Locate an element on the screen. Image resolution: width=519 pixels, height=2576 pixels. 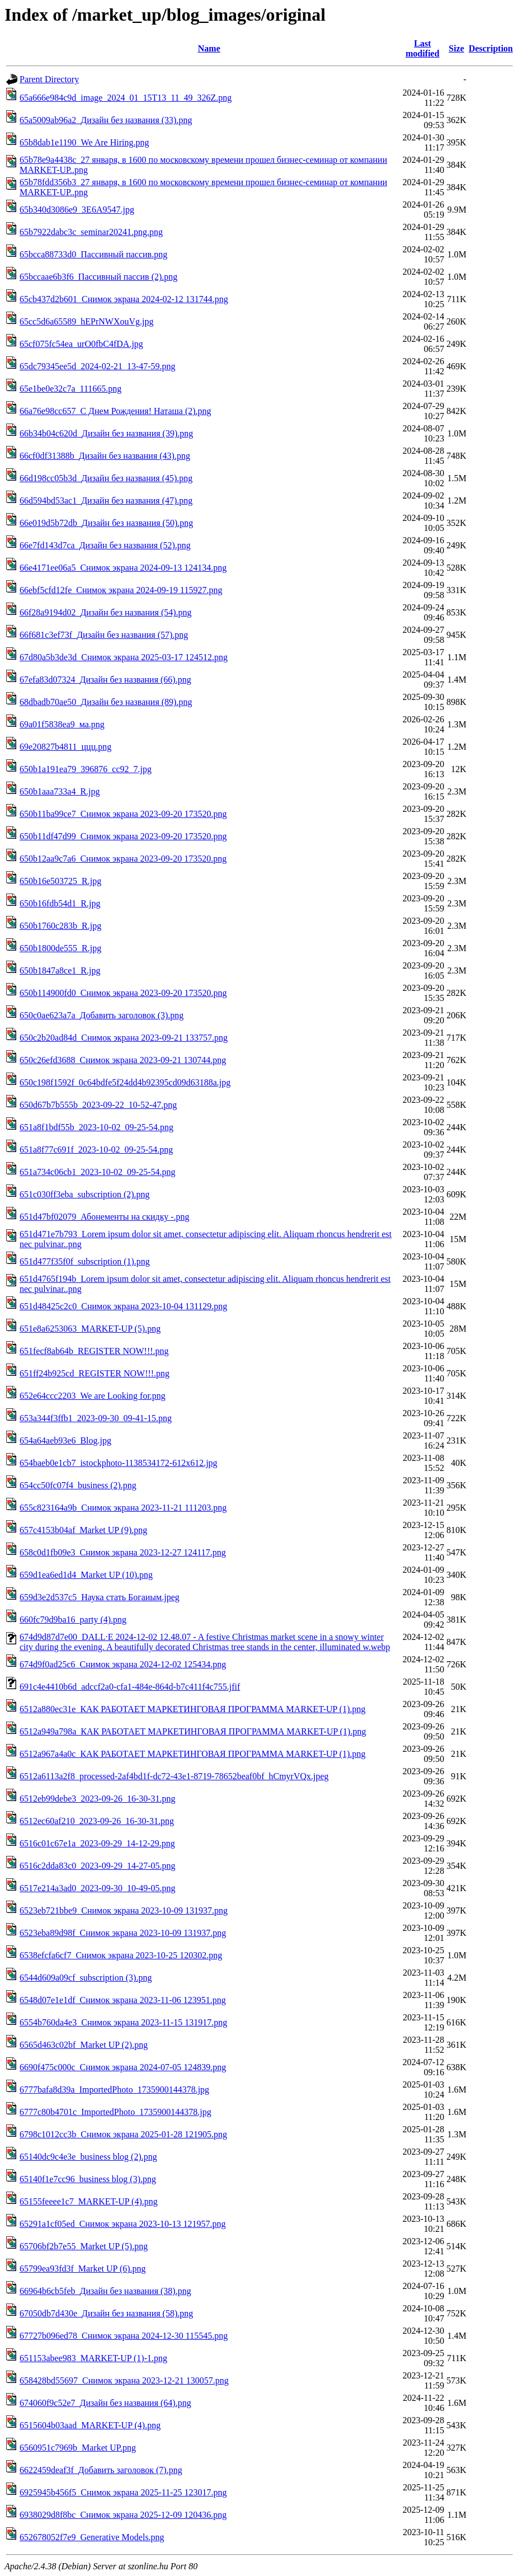
67050db7d430e_Дизайн без названия (58).png is located at coordinates (106, 2313).